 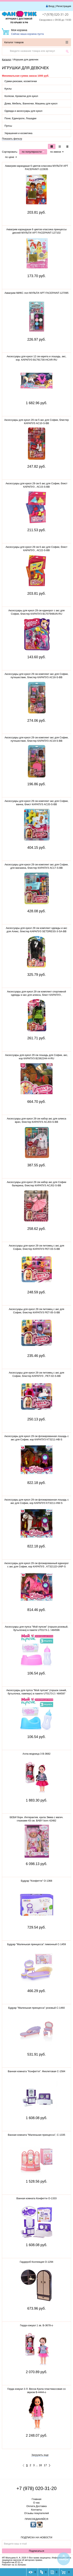 What do you see at coordinates (55, 14) in the screenshot?
I see `+7 (978) 020-31-20` at bounding box center [55, 14].